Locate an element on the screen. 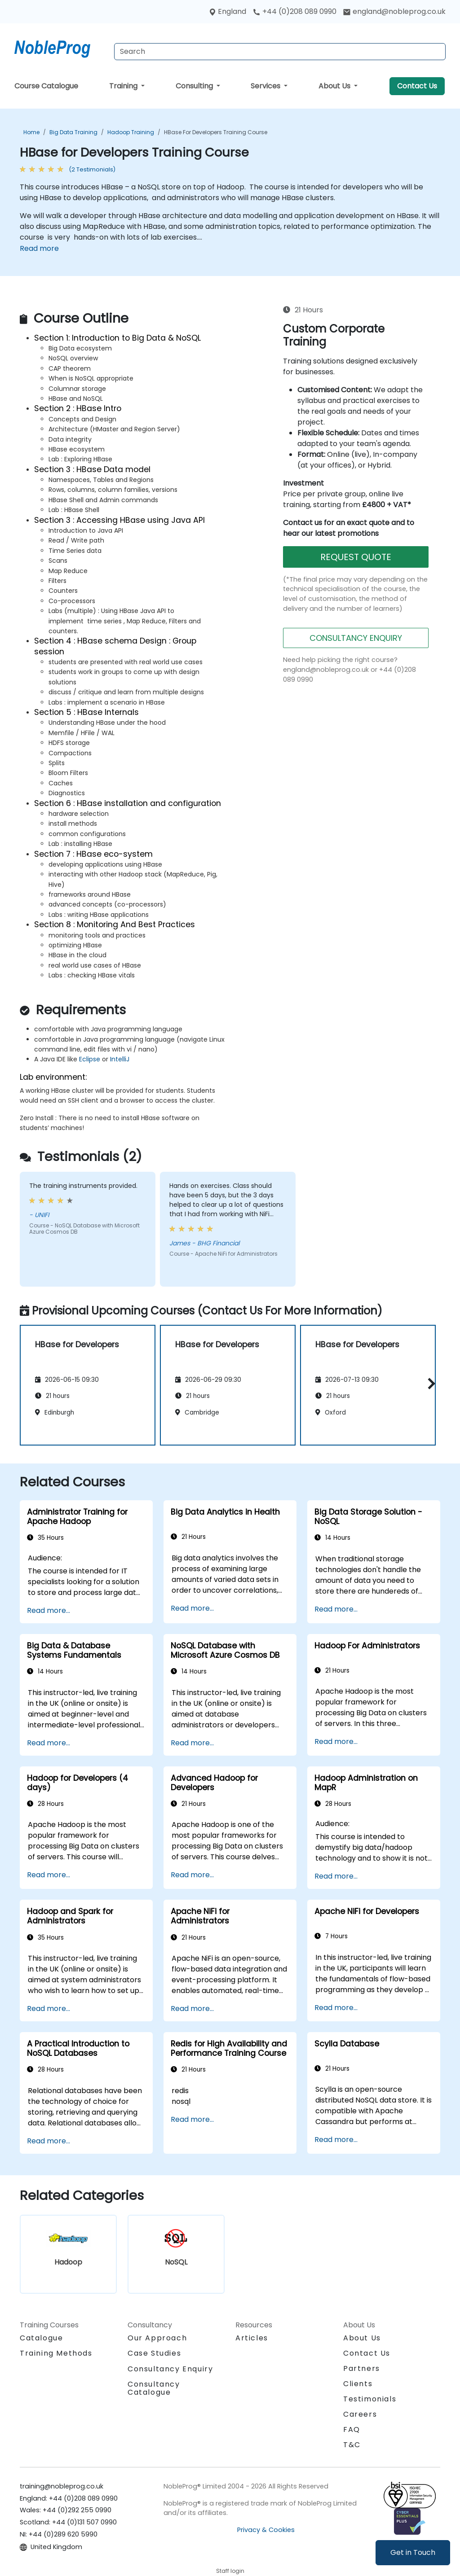 This screenshot has height=2576, width=460. Partners is located at coordinates (361, 2368).